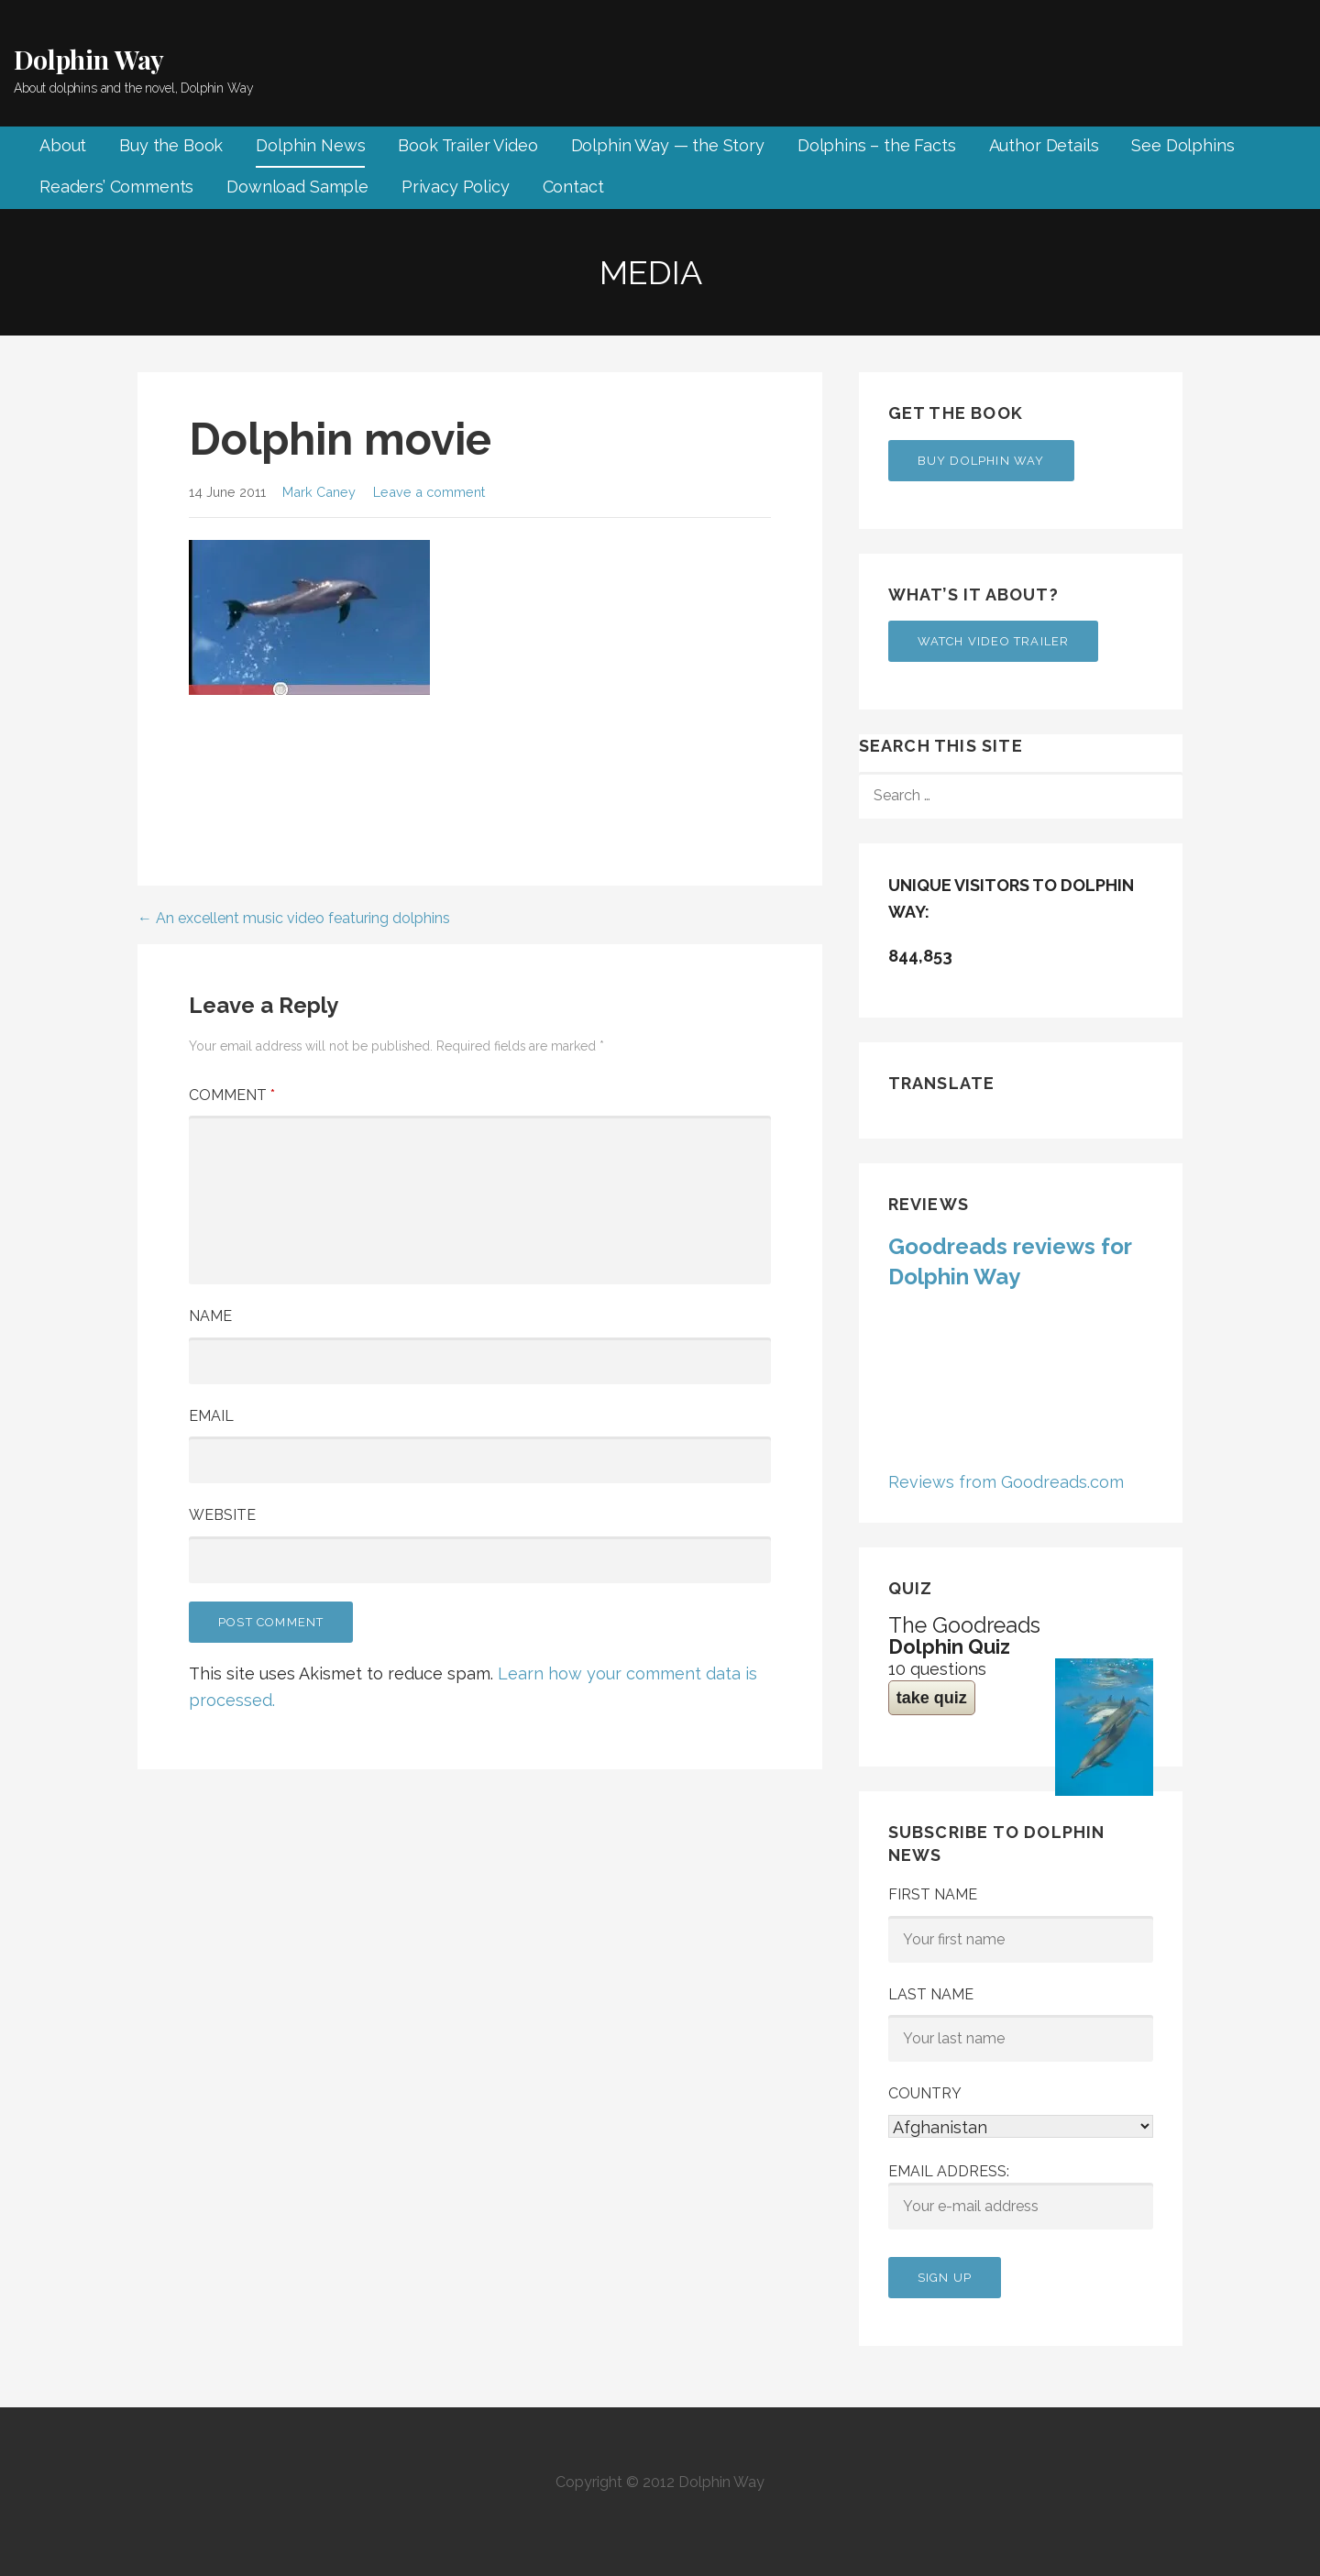 This screenshot has height=2576, width=1320. I want to click on Name, so click(210, 1316).